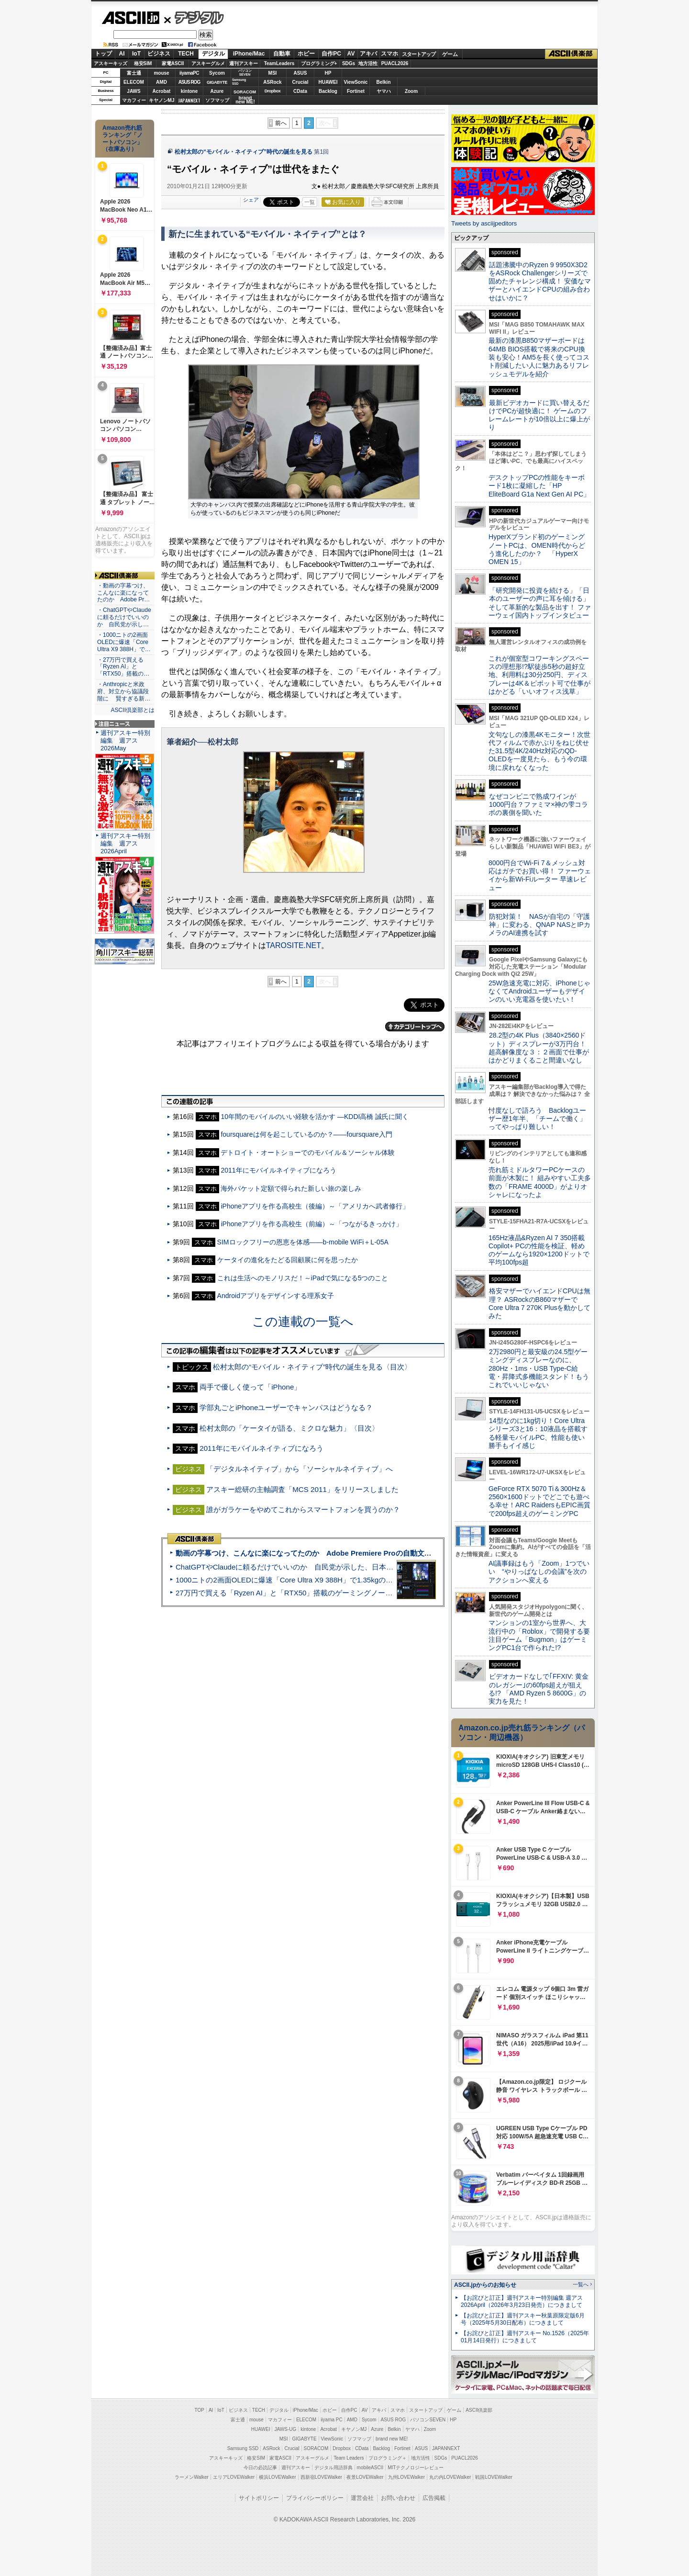 This screenshot has width=689, height=2576. I want to click on カテゴリートップへ, so click(415, 1026).